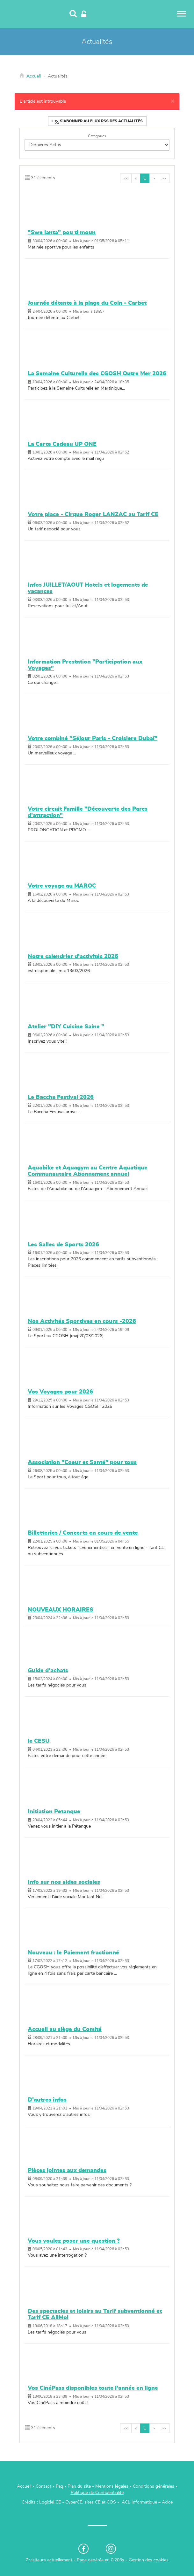 The image size is (194, 2576). Describe the element at coordinates (60, 1392) in the screenshot. I see `Vos Voyages pour 2026` at that location.